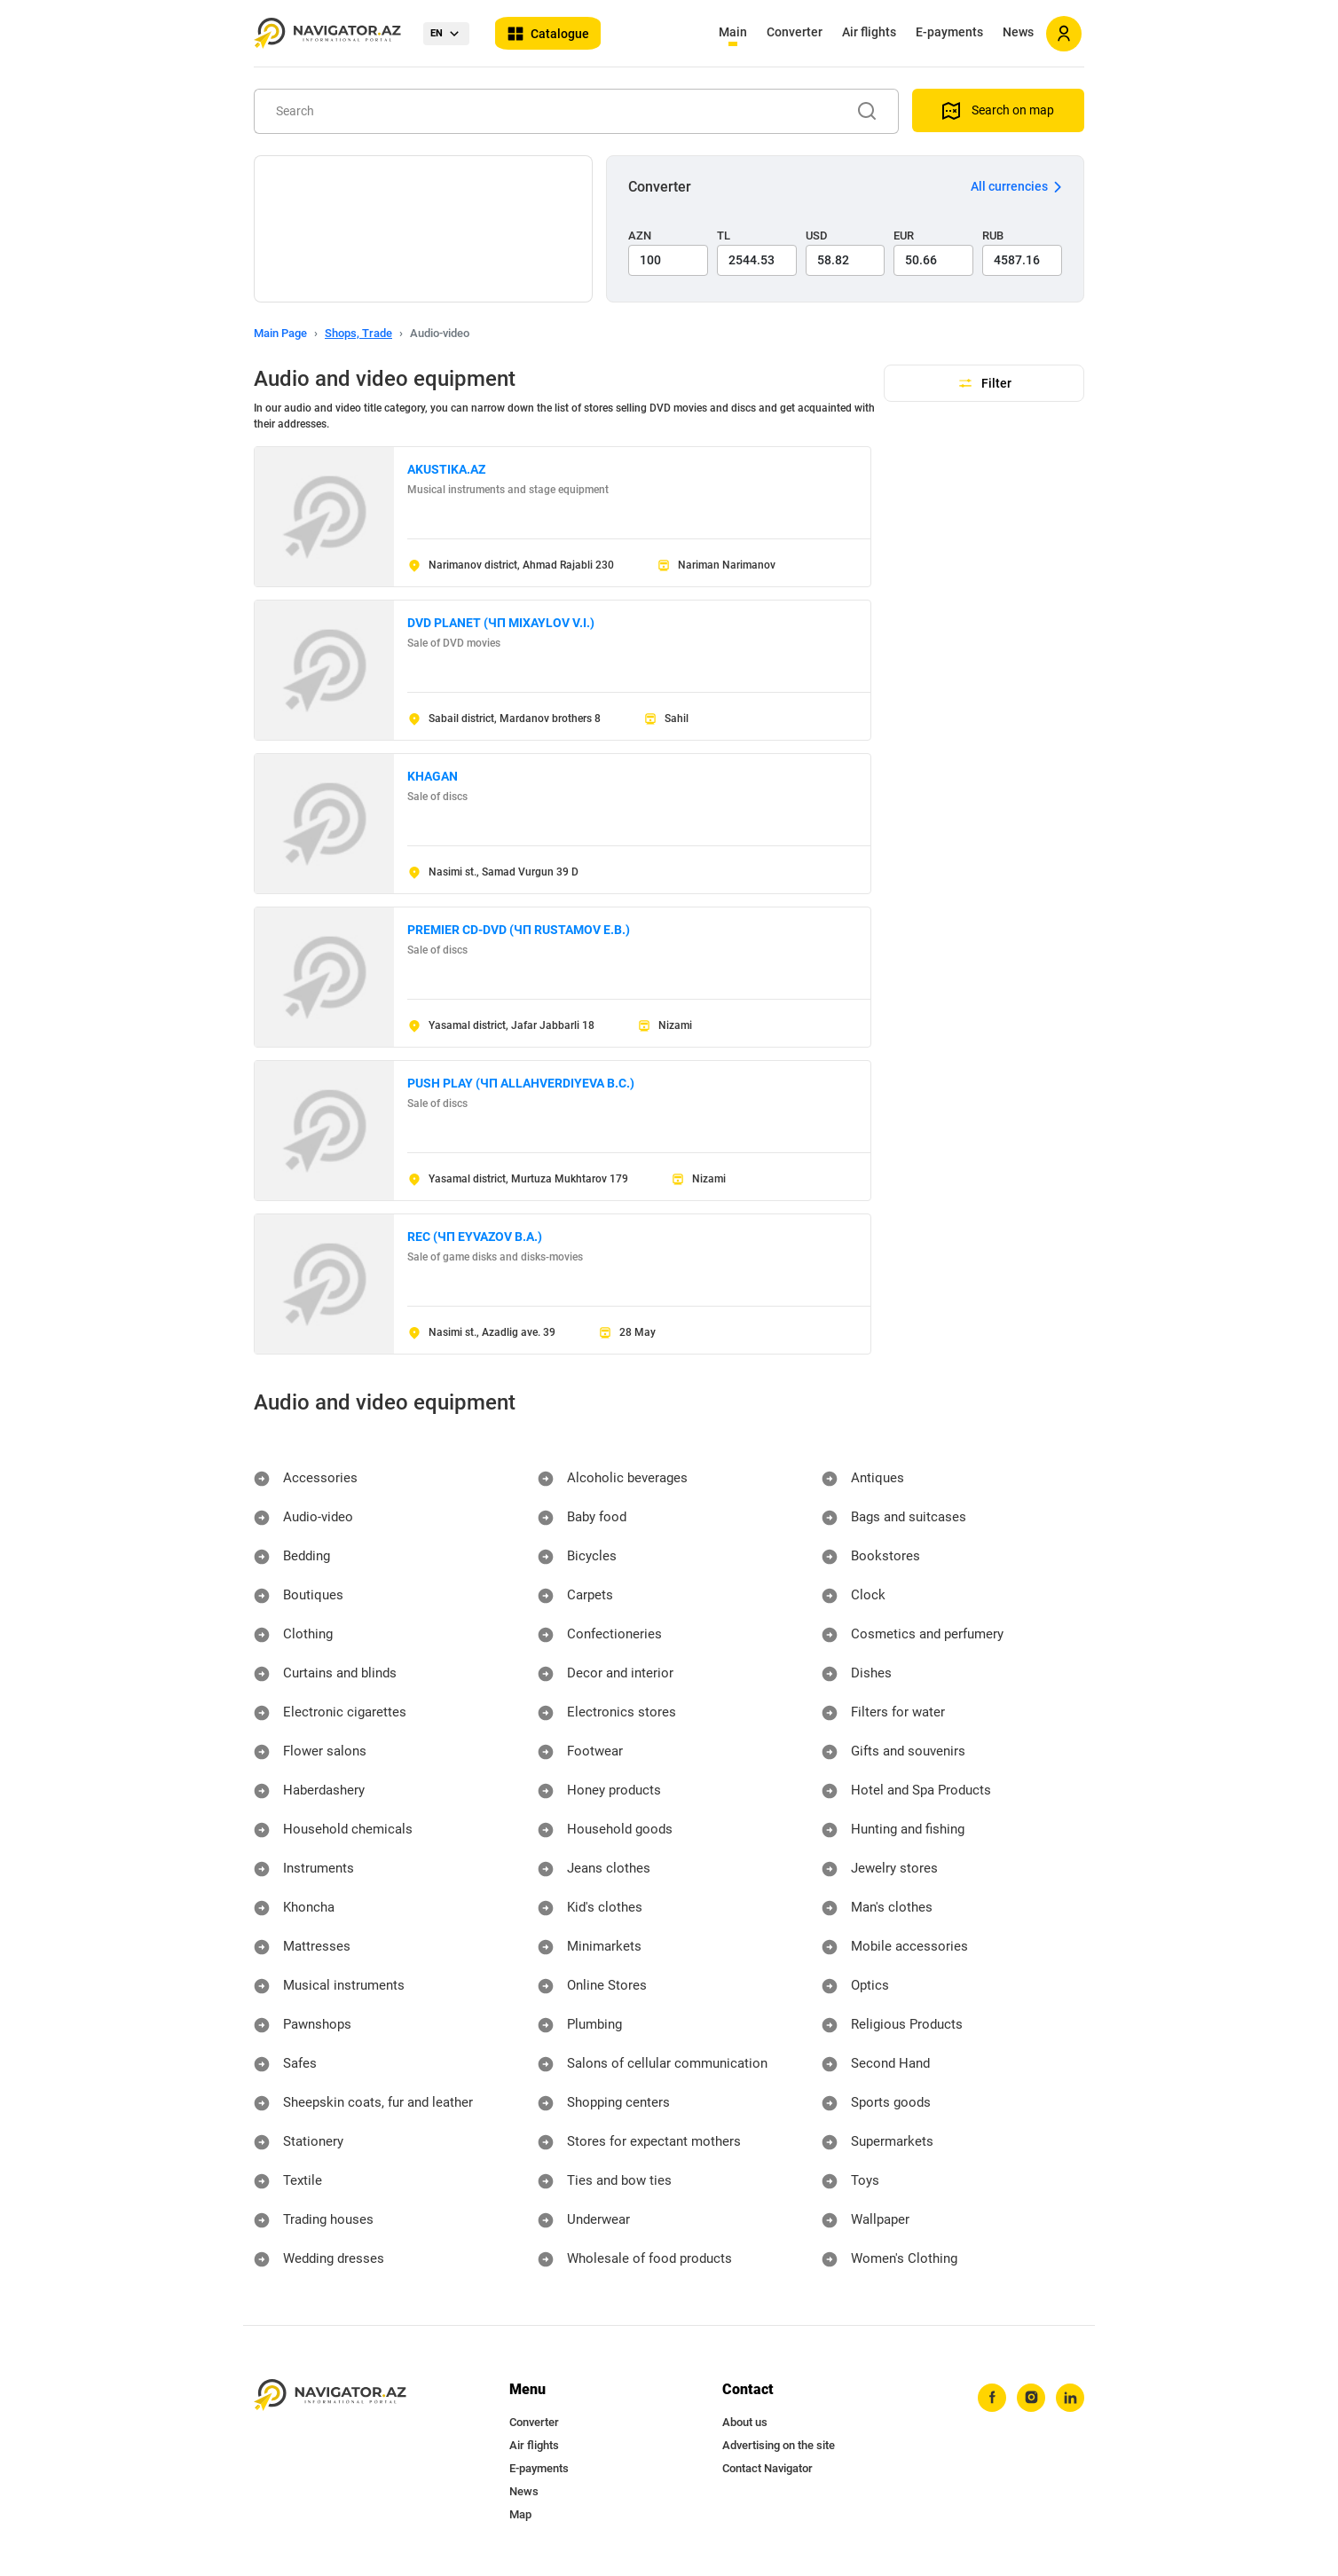  I want to click on News, so click(1018, 32).